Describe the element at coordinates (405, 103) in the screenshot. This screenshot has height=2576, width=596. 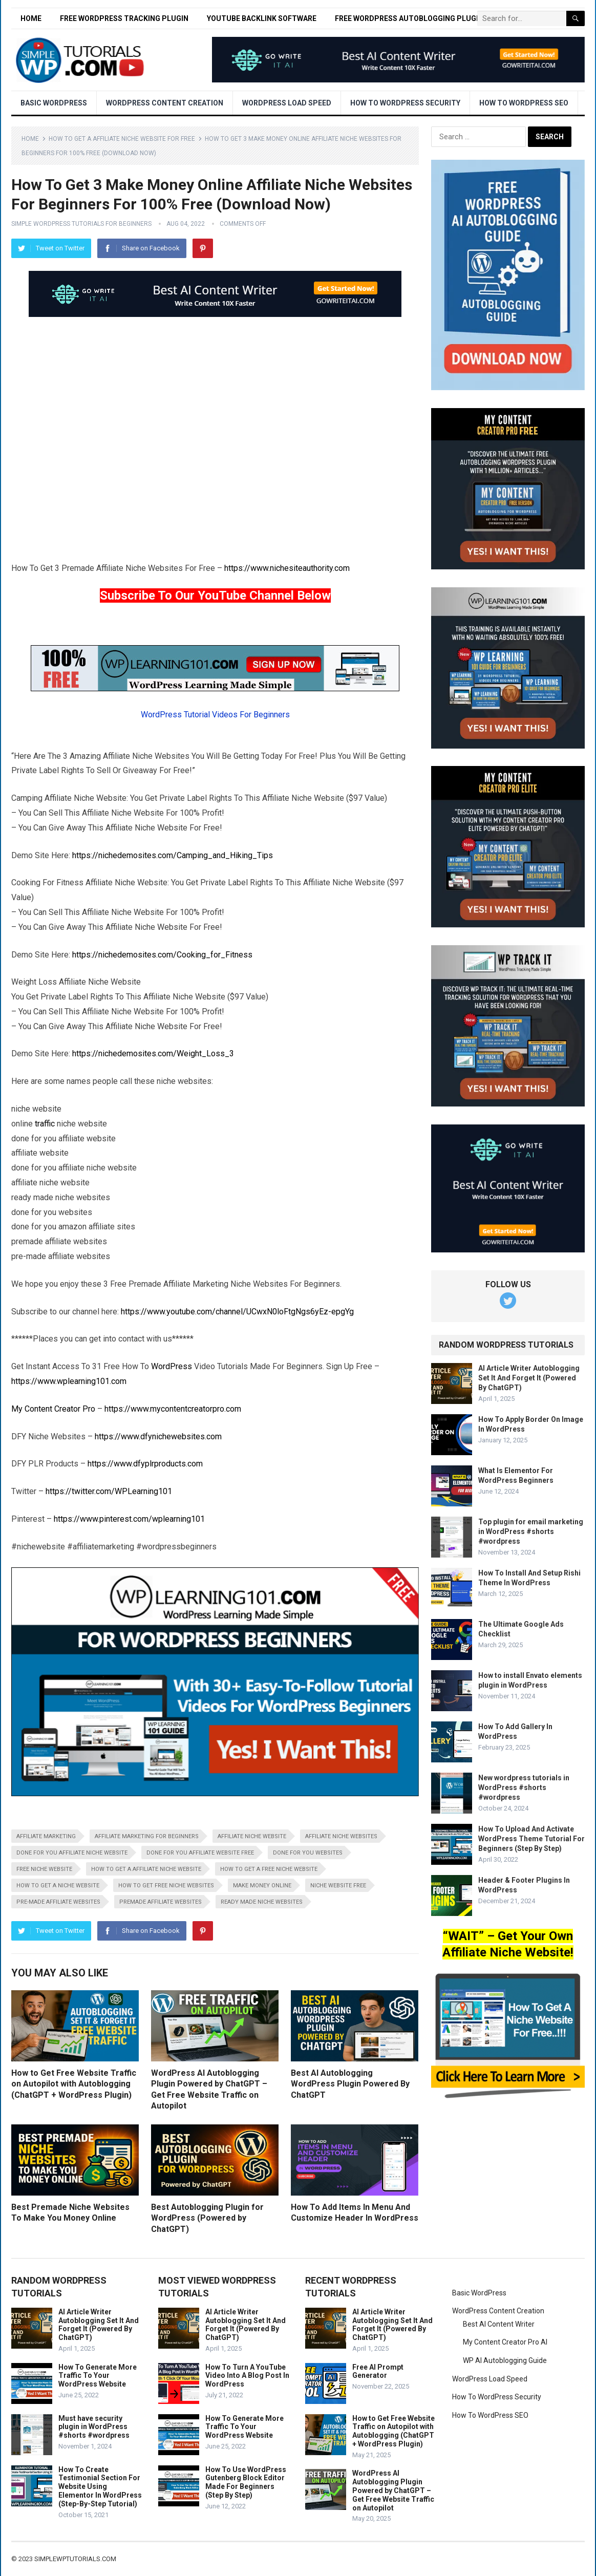
I see `How To WordPress Security` at that location.